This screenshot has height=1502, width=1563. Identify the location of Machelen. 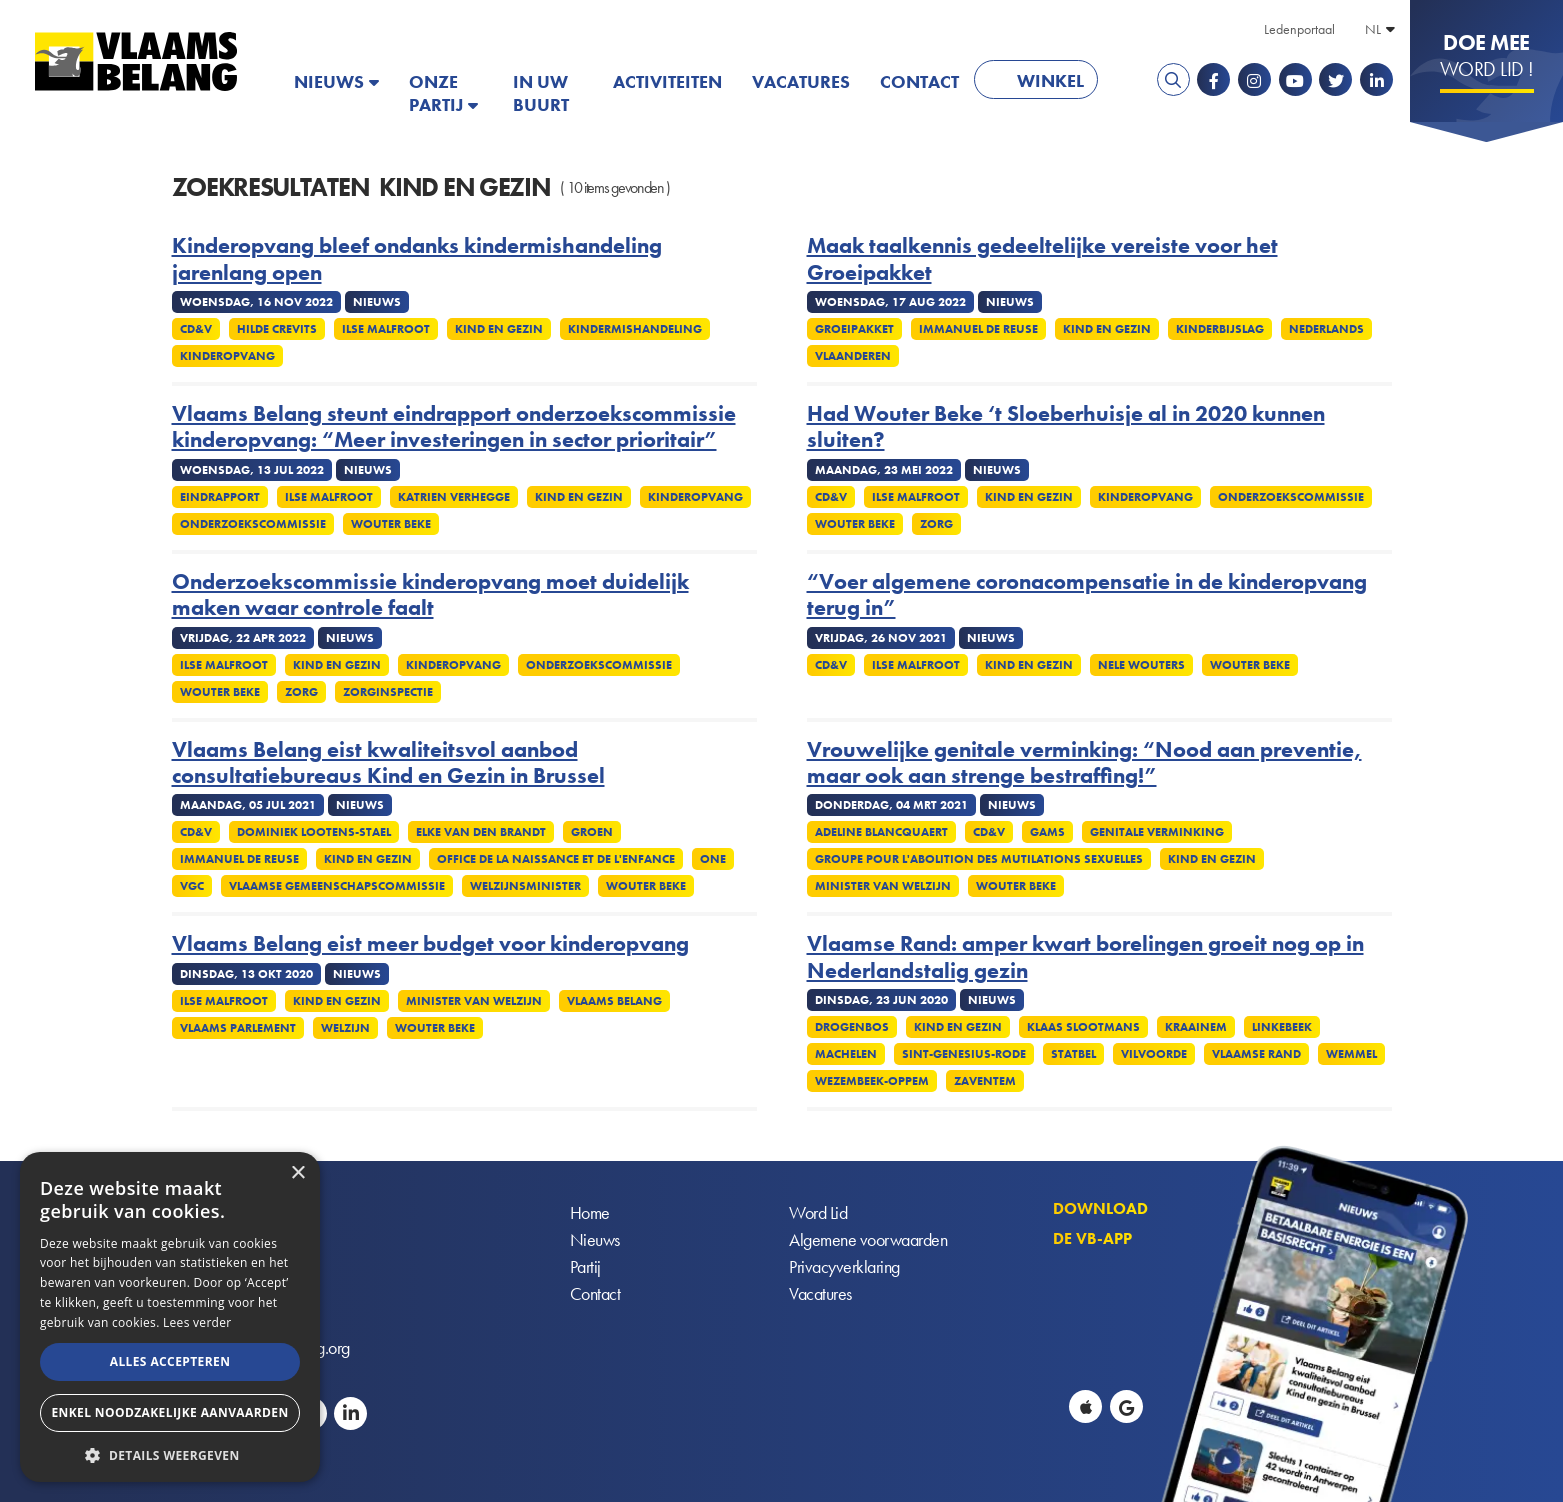
(846, 1054).